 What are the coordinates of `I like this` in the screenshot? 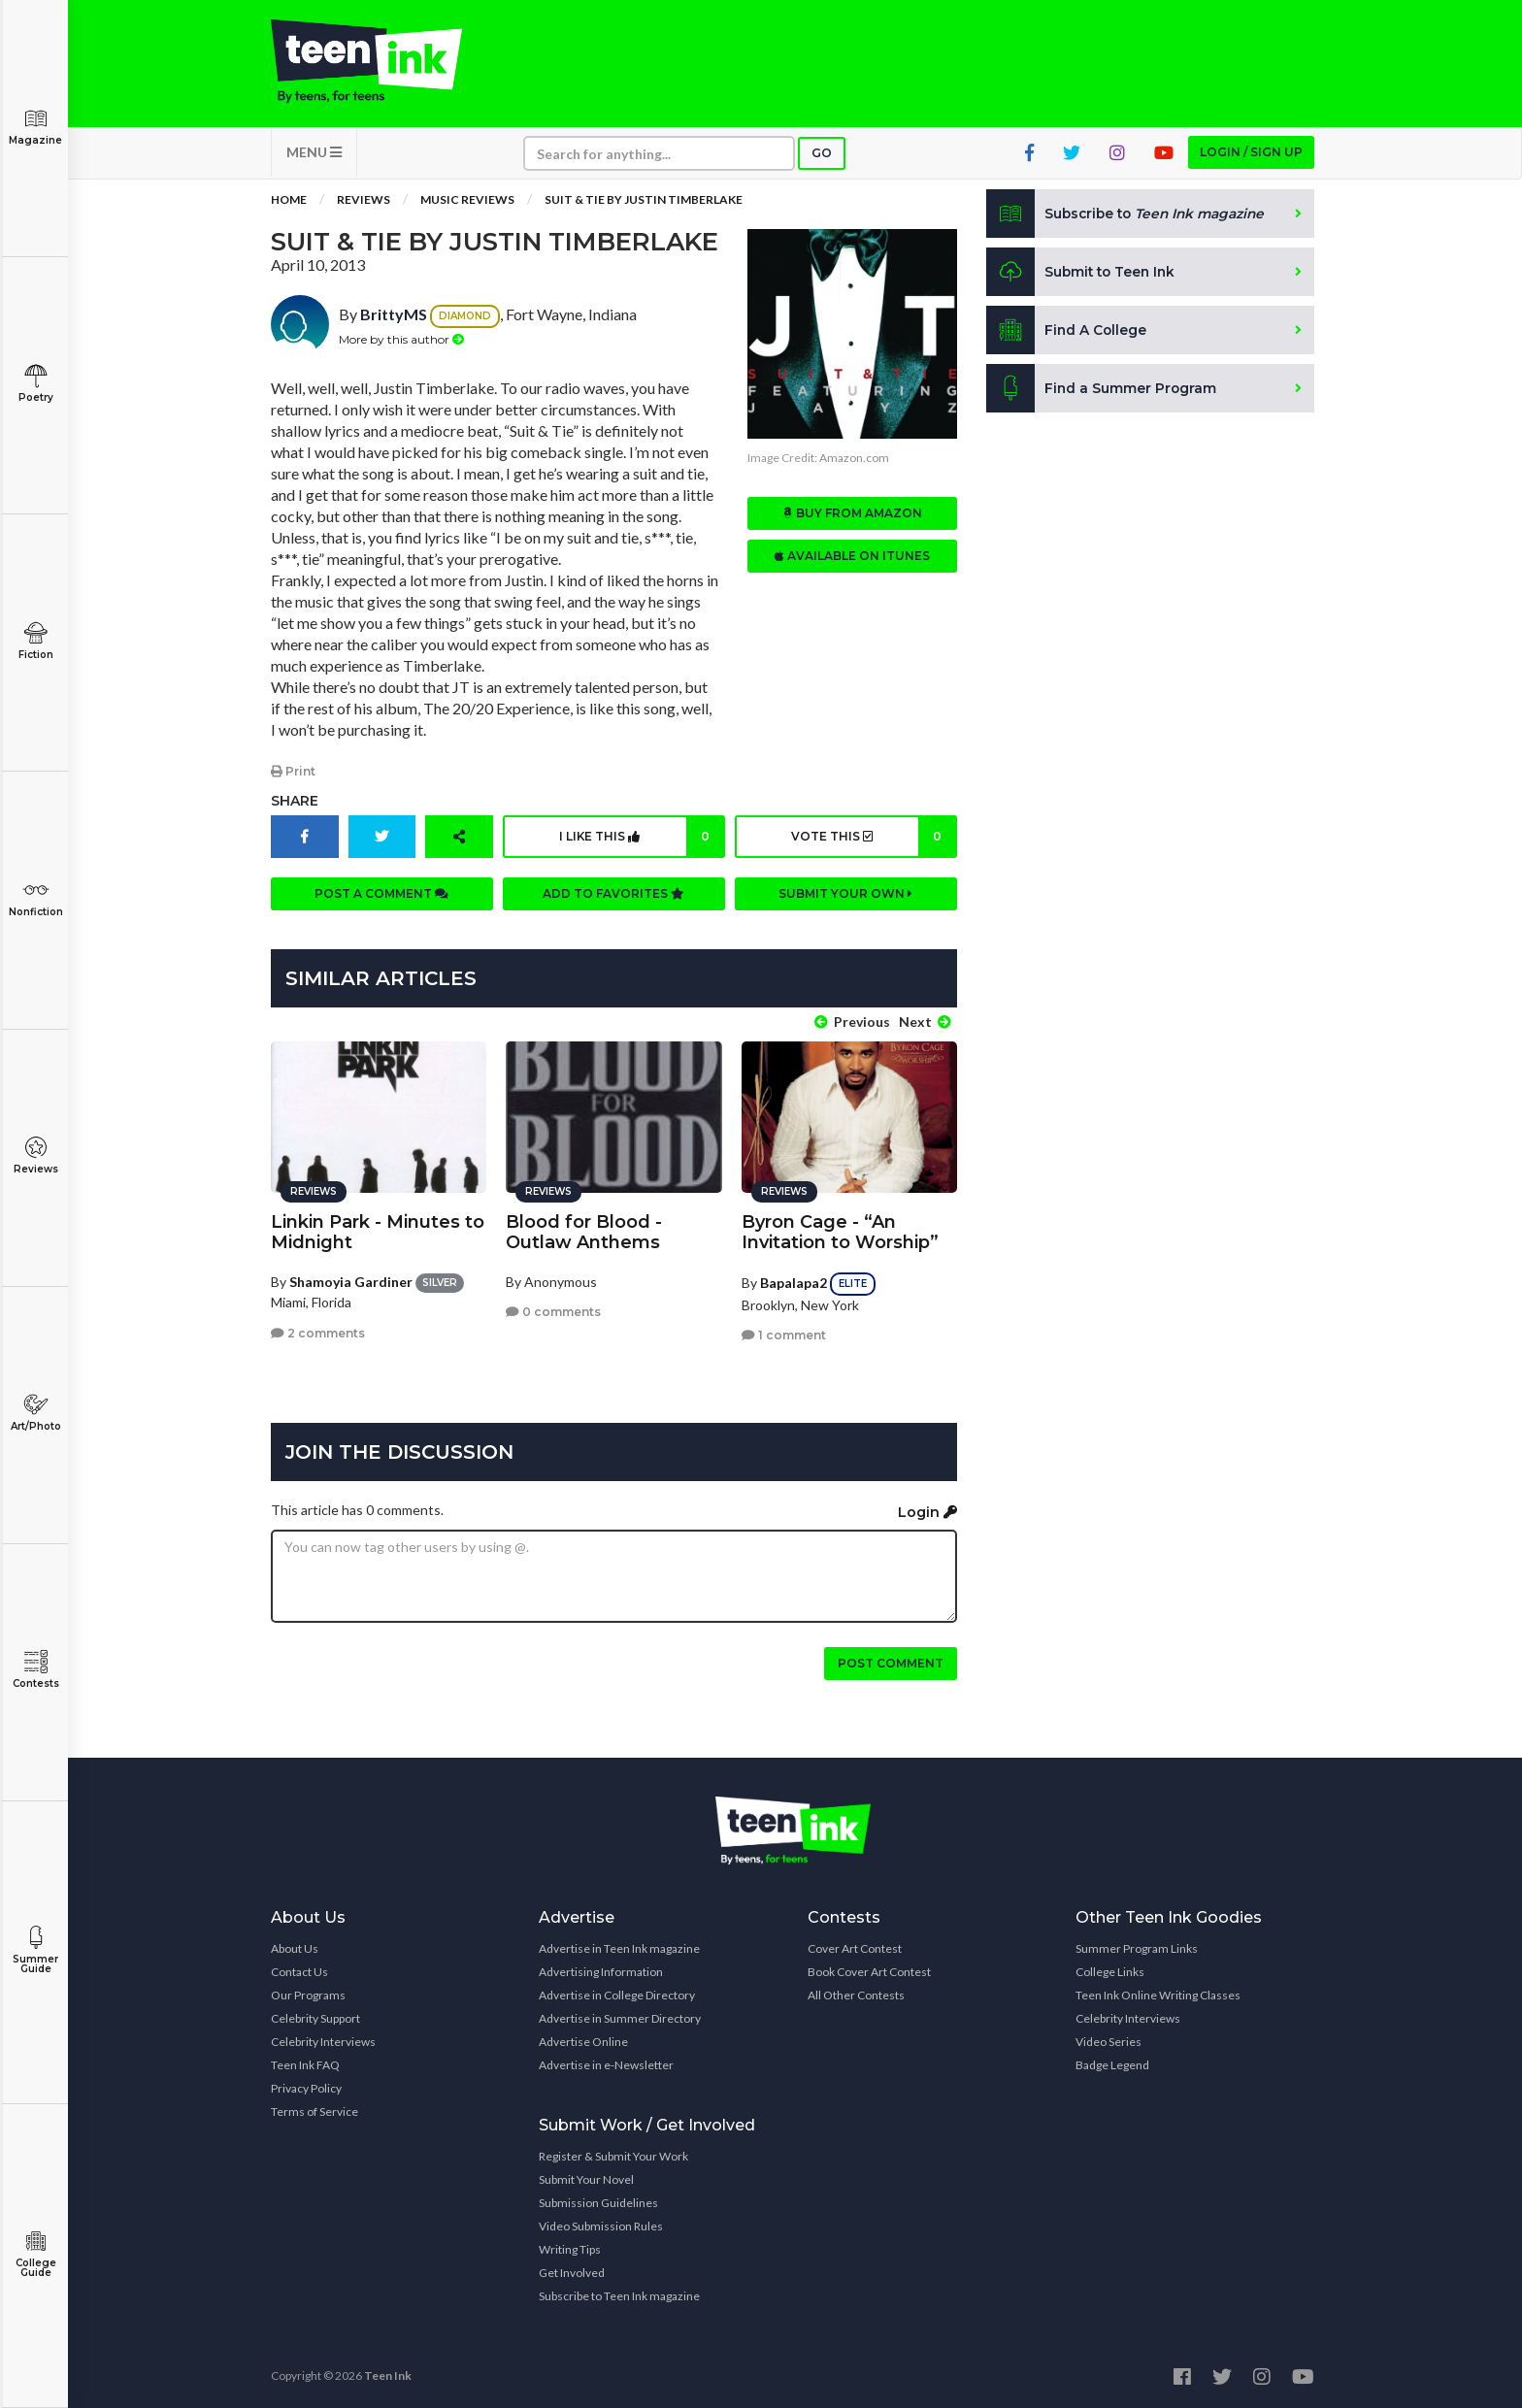 It's located at (641, 839).